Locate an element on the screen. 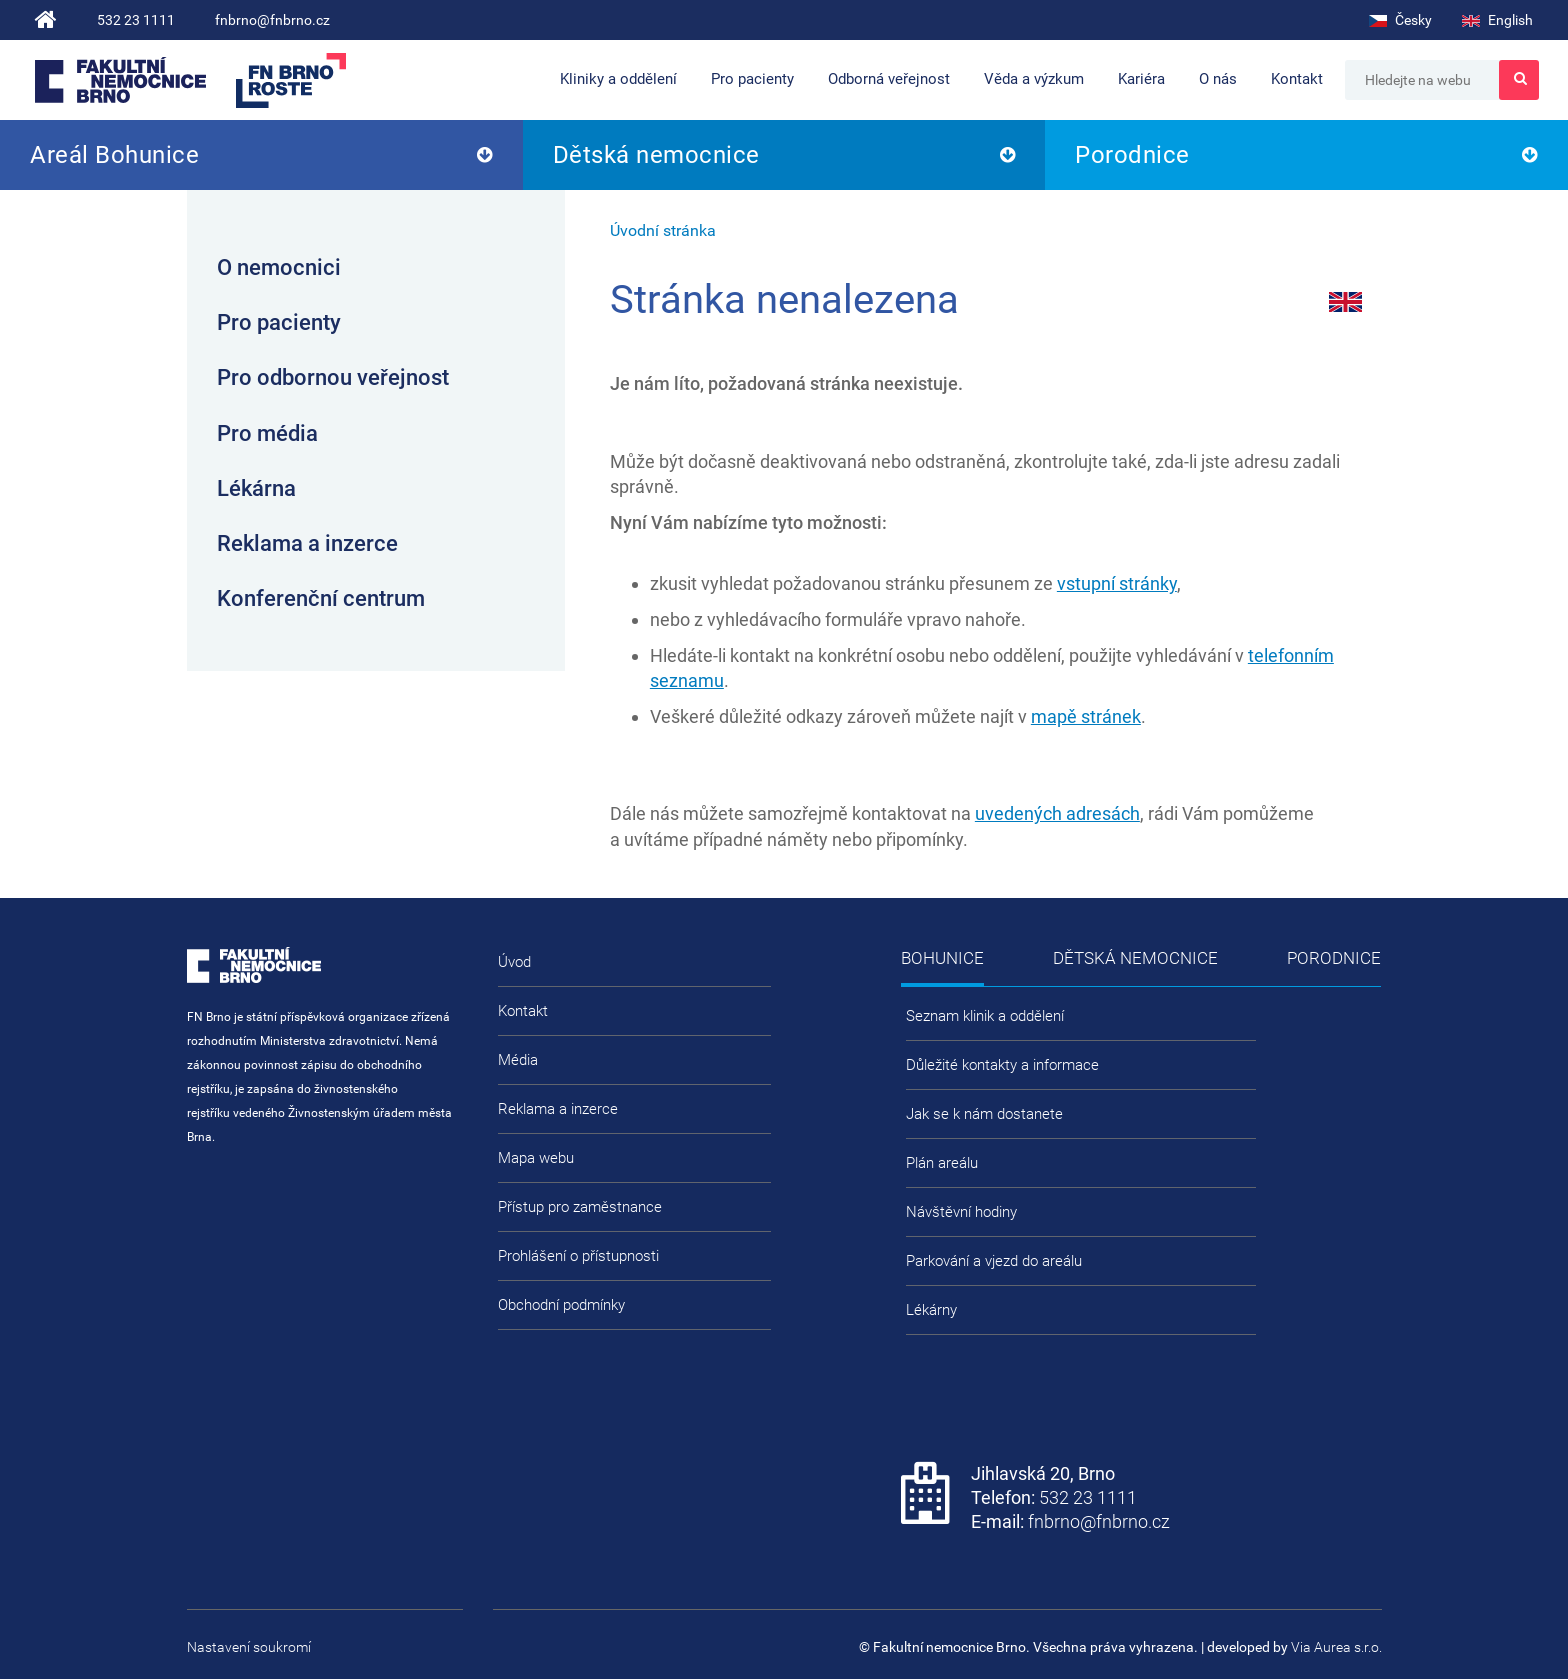 The image size is (1568, 1680). Úvodní stránka is located at coordinates (663, 230).